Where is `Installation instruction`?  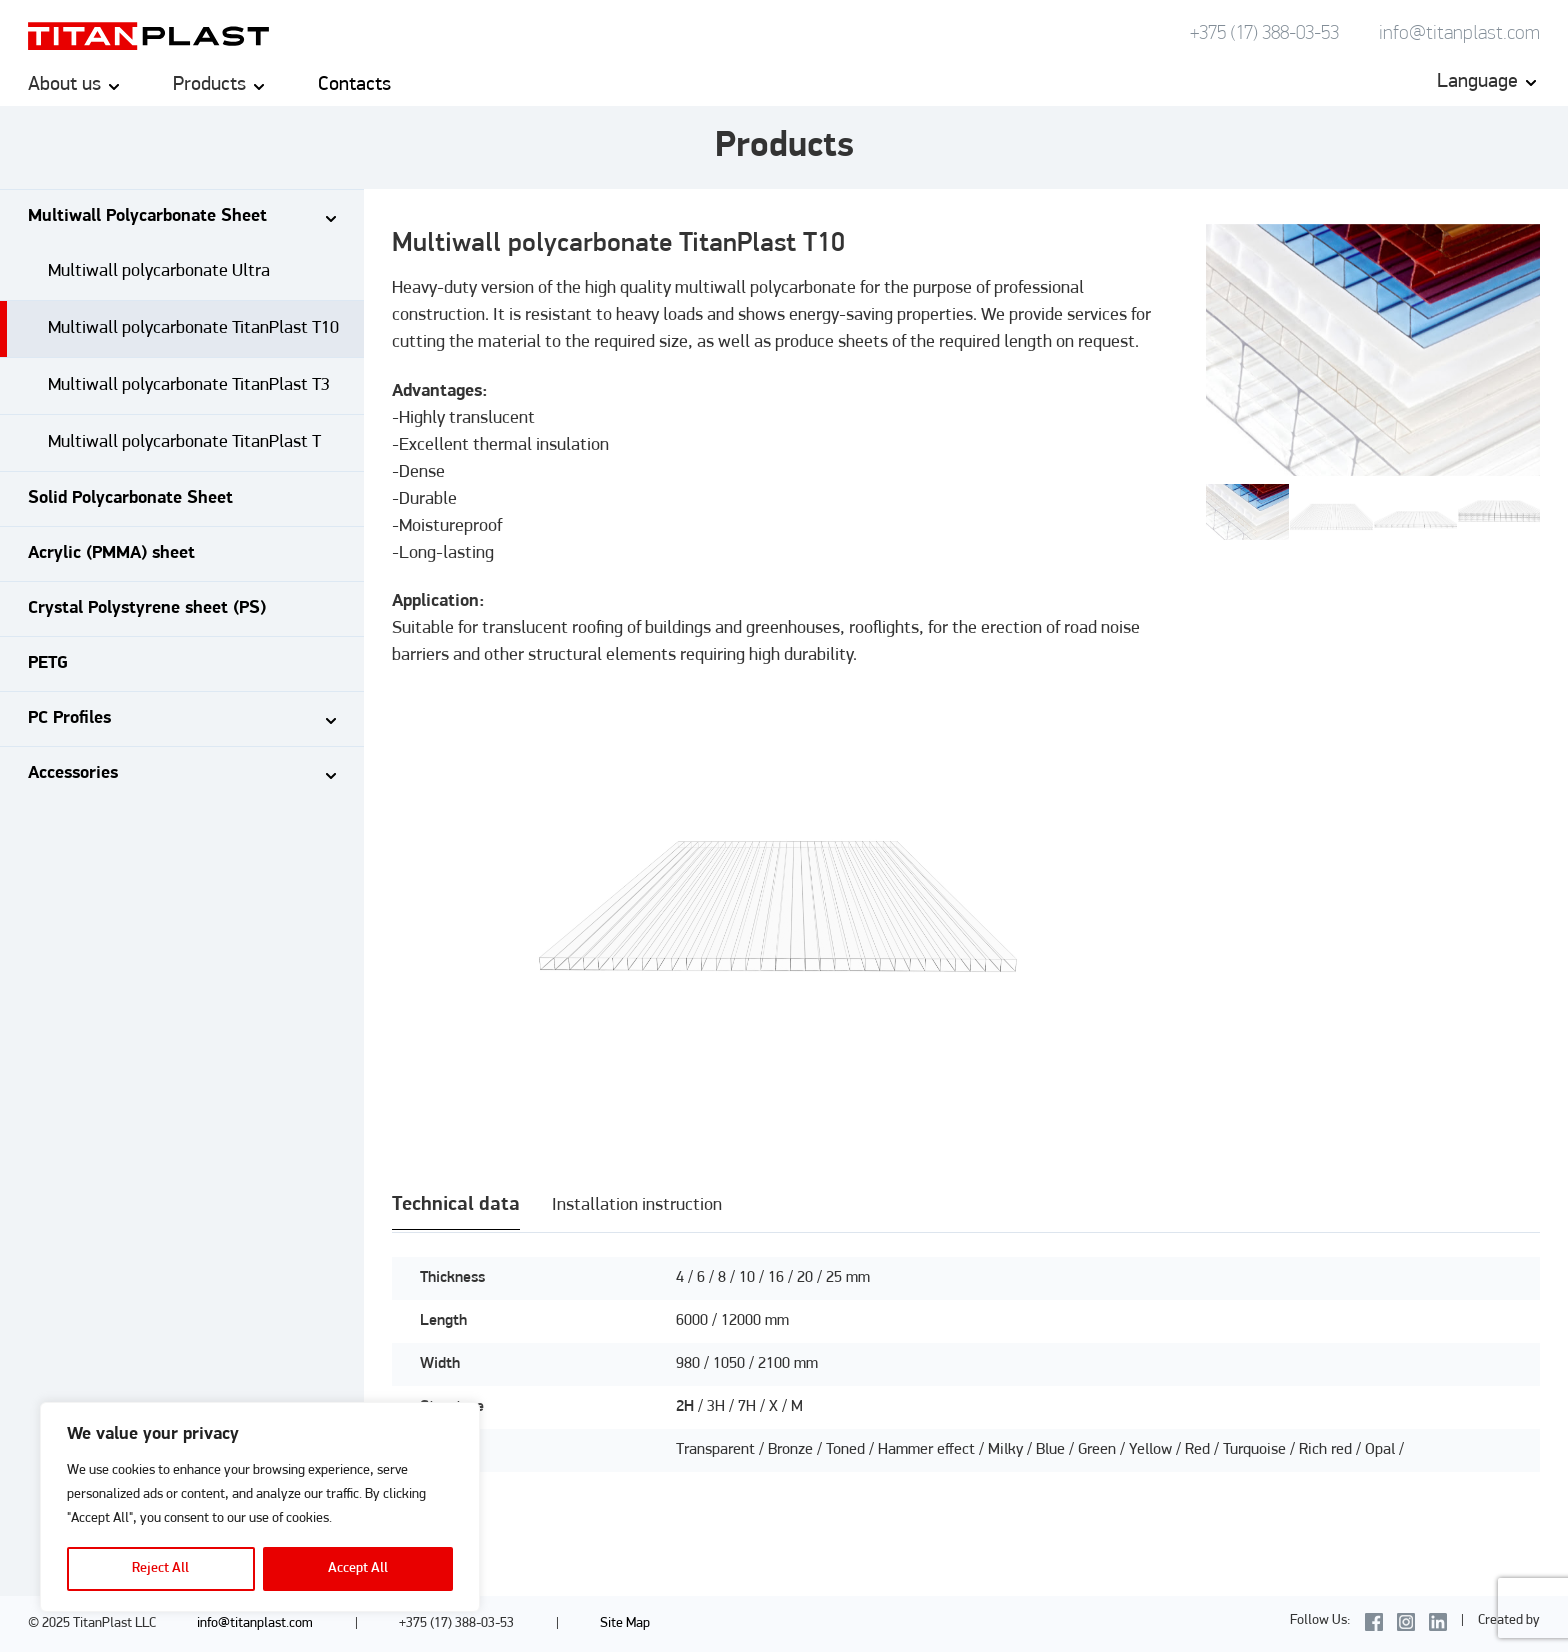
Installation instruction is located at coordinates (637, 1205).